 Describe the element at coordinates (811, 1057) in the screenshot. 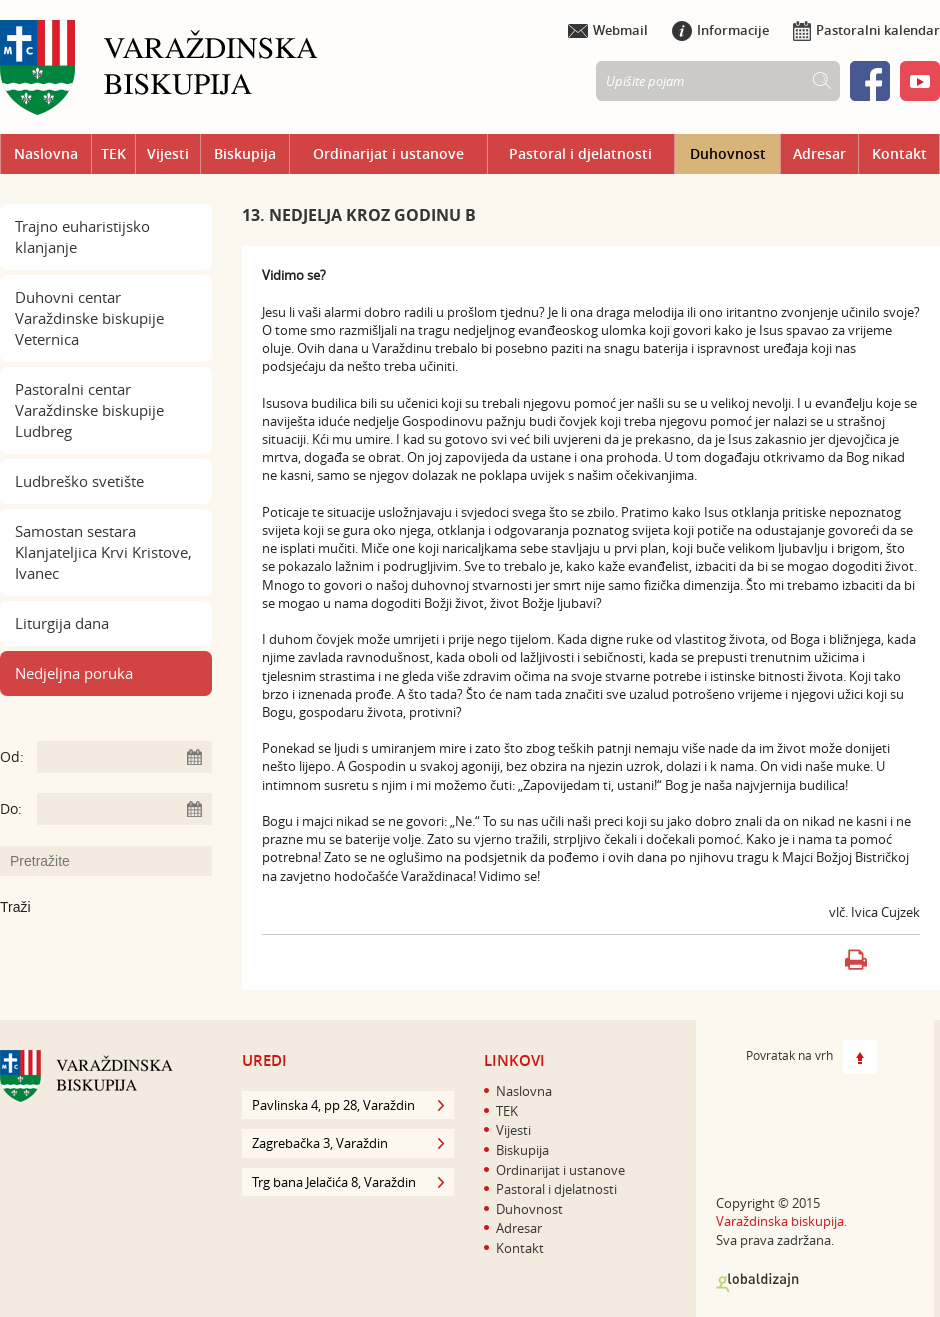

I see `Povratak na vrh` at that location.